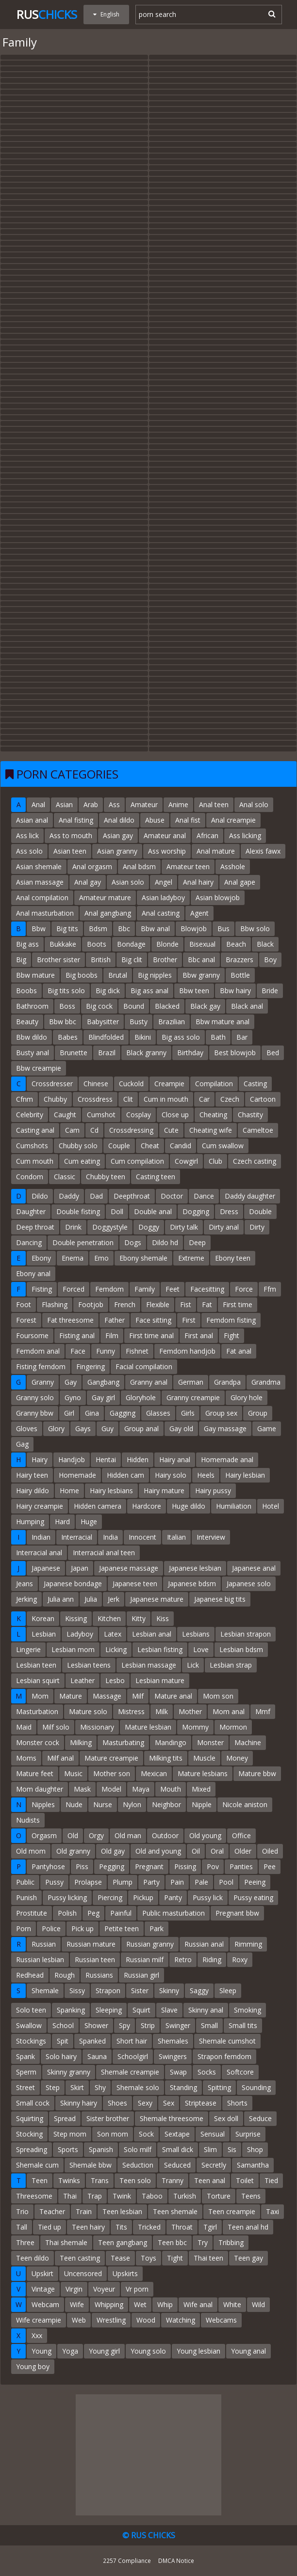 This screenshot has width=297, height=2576. What do you see at coordinates (262, 1711) in the screenshot?
I see `Mmf` at bounding box center [262, 1711].